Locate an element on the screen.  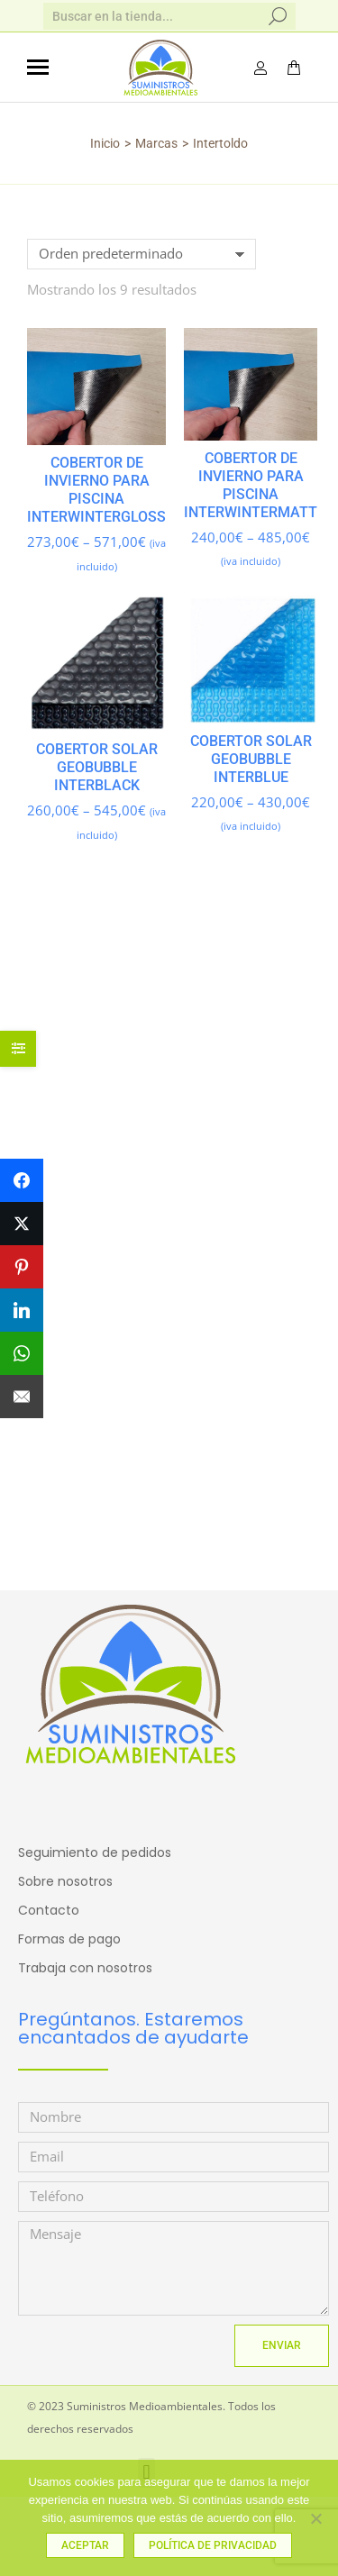
Cobertor de INVIERNO para Piscina INTERWINTERGLOSS is located at coordinates (96, 489).